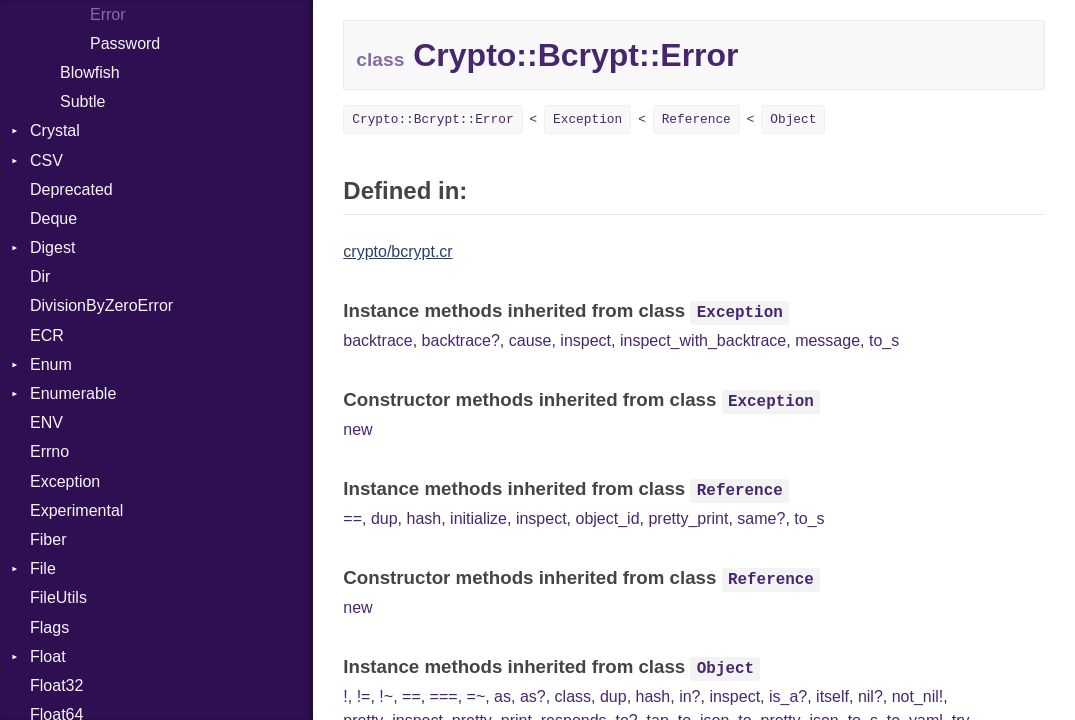 This screenshot has width=1075, height=720. What do you see at coordinates (827, 340) in the screenshot?
I see `message` at bounding box center [827, 340].